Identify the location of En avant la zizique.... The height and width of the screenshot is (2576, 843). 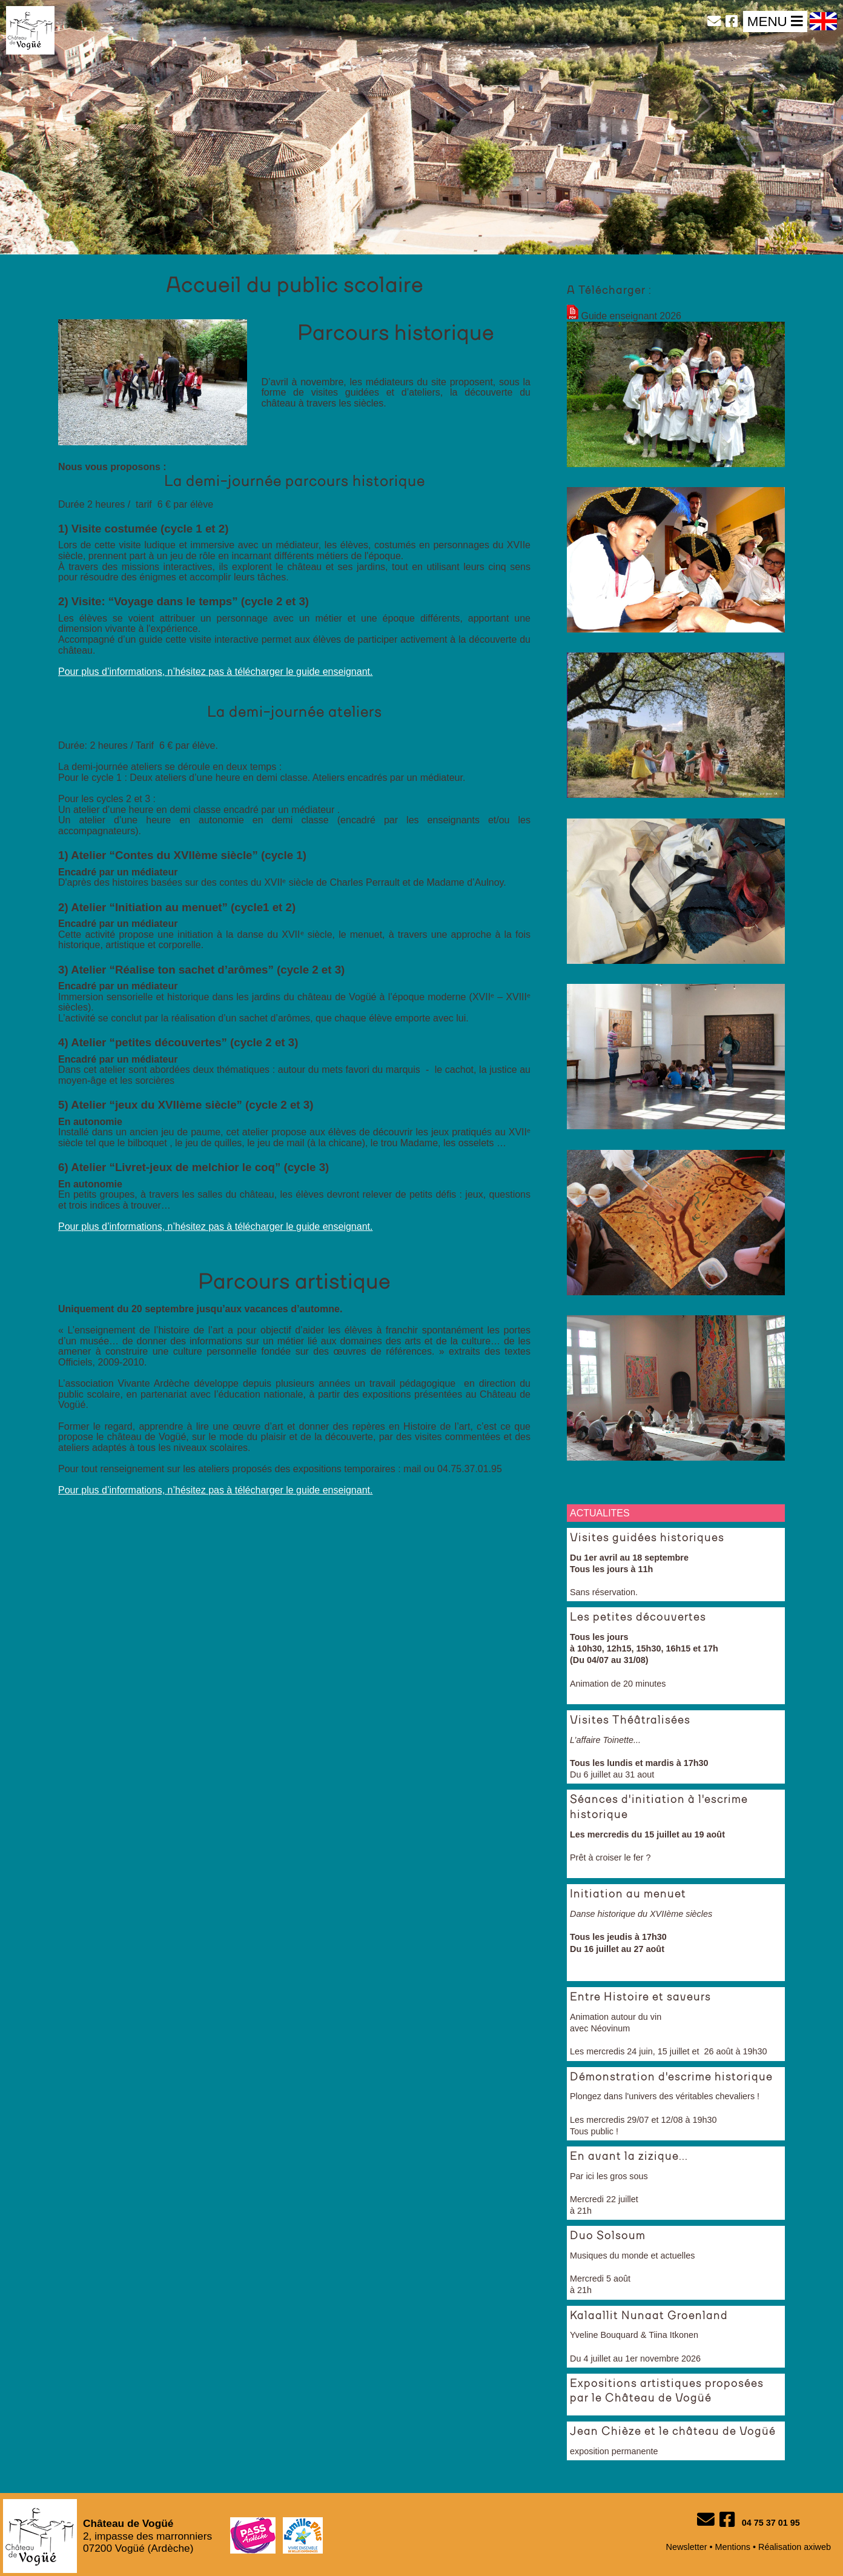
(629, 2156).